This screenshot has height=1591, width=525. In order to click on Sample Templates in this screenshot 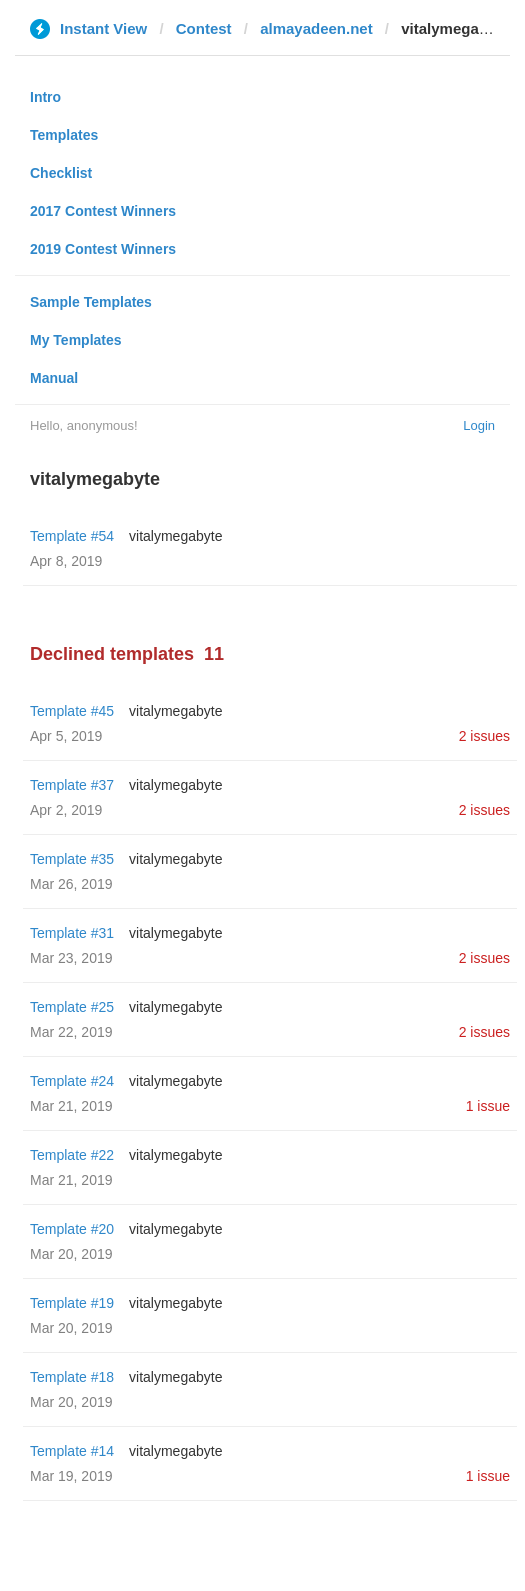, I will do `click(91, 302)`.